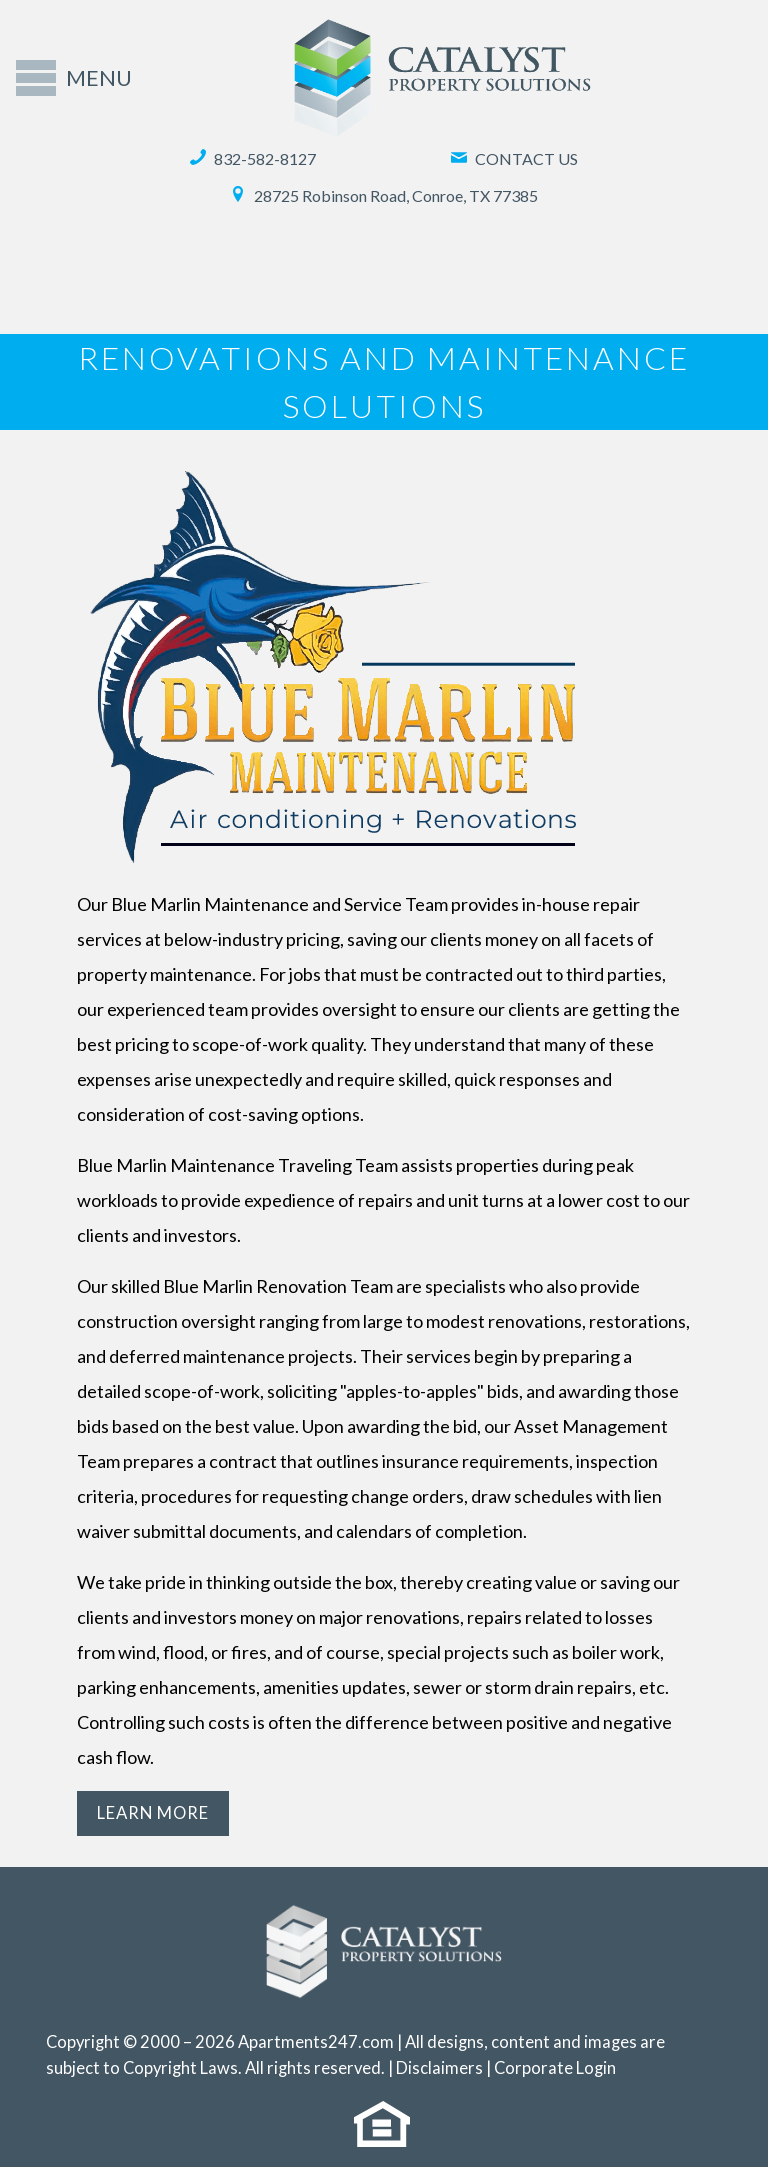 Image resolution: width=768 pixels, height=2167 pixels. I want to click on Contact Us, so click(514, 158).